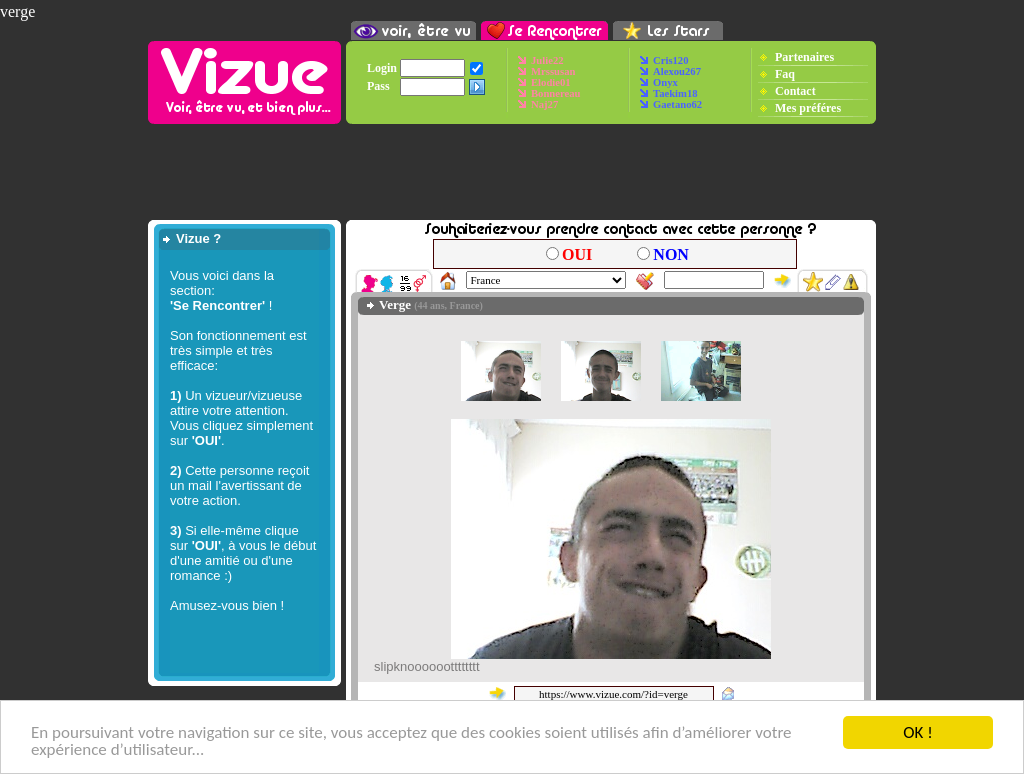 The width and height of the screenshot is (1024, 774). Describe the element at coordinates (577, 254) in the screenshot. I see `OUI` at that location.